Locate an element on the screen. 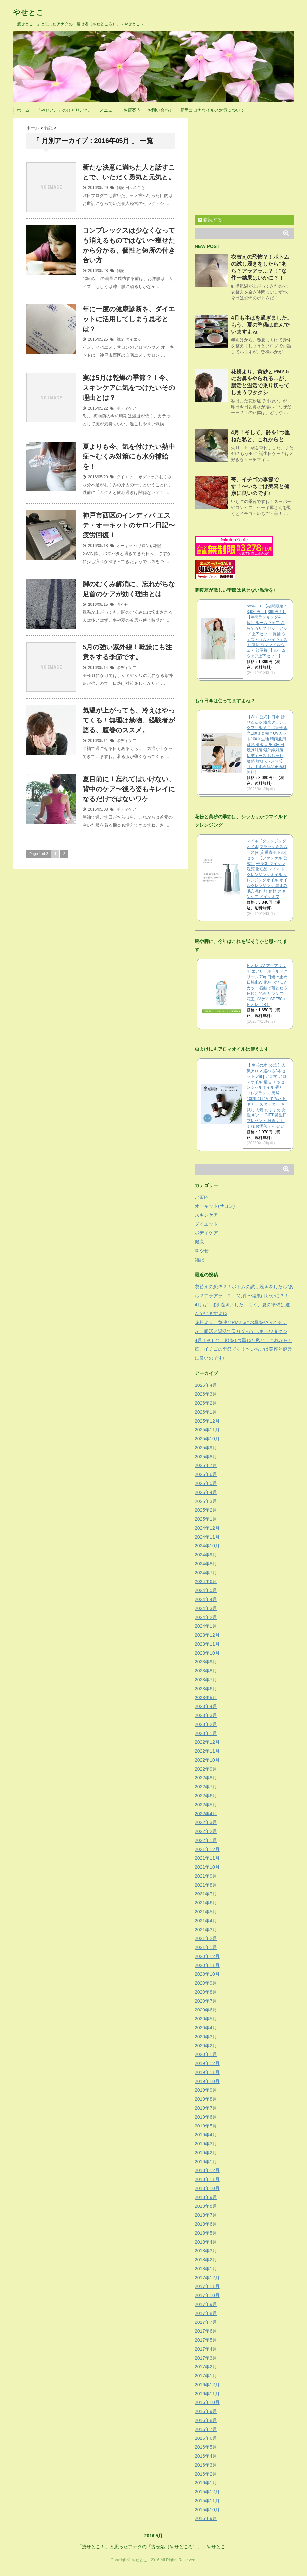  2023年6月 is located at coordinates (206, 1688).